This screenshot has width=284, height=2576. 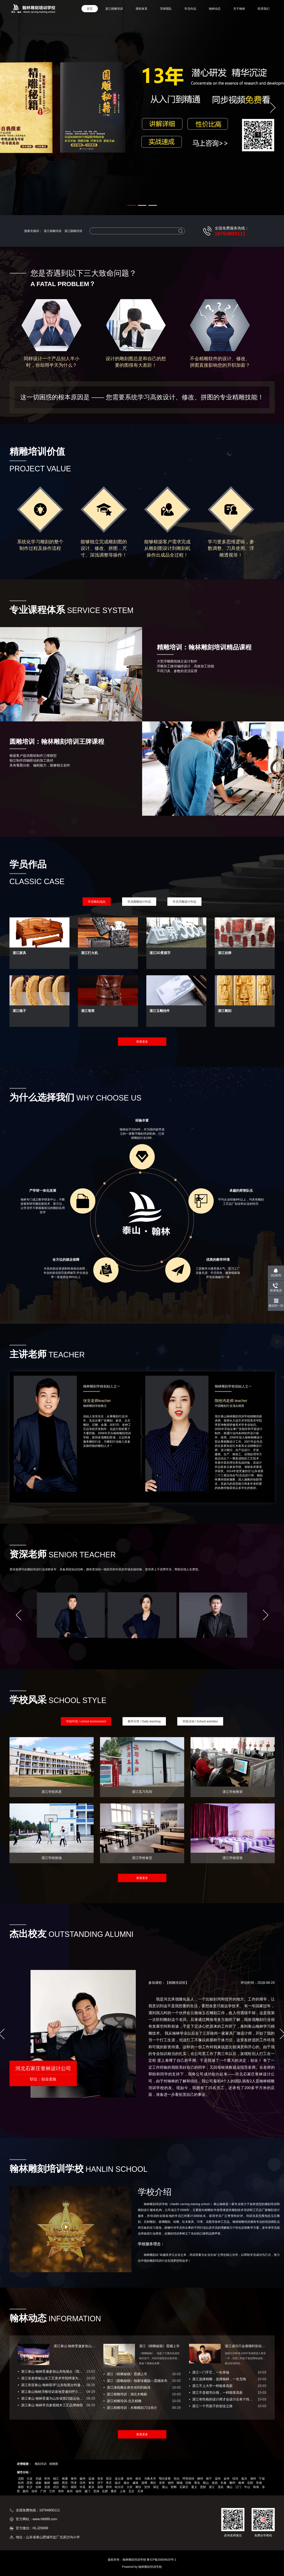 What do you see at coordinates (65, 2482) in the screenshot?
I see `西安` at bounding box center [65, 2482].